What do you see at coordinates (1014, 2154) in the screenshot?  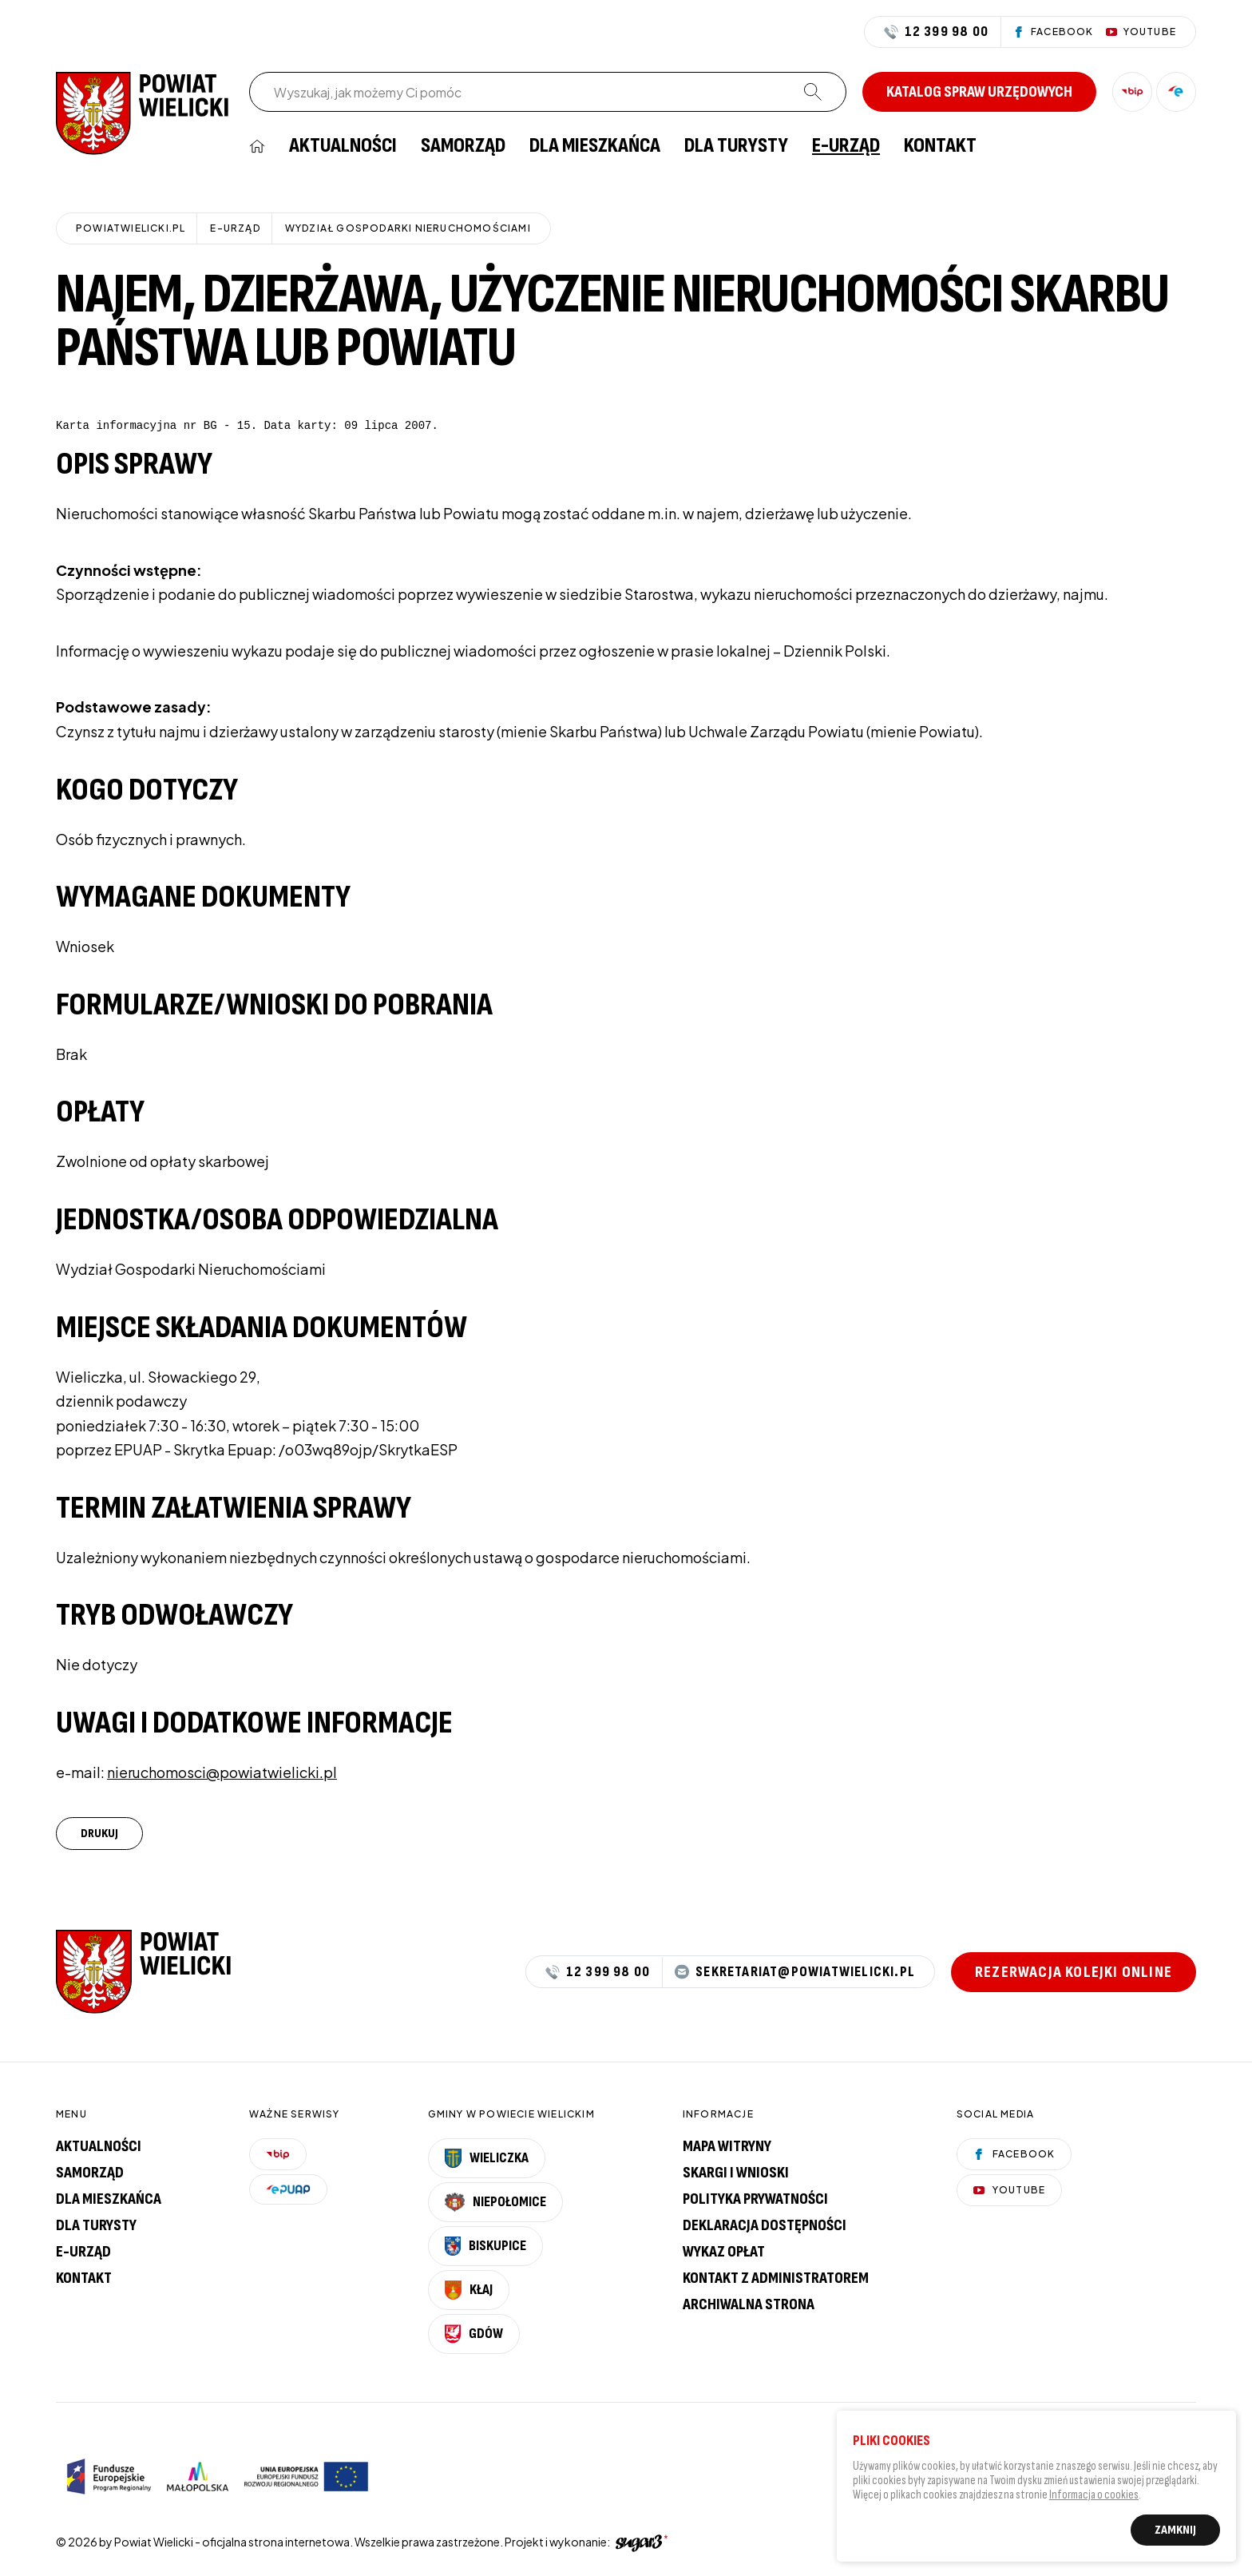 I see `Facebook` at bounding box center [1014, 2154].